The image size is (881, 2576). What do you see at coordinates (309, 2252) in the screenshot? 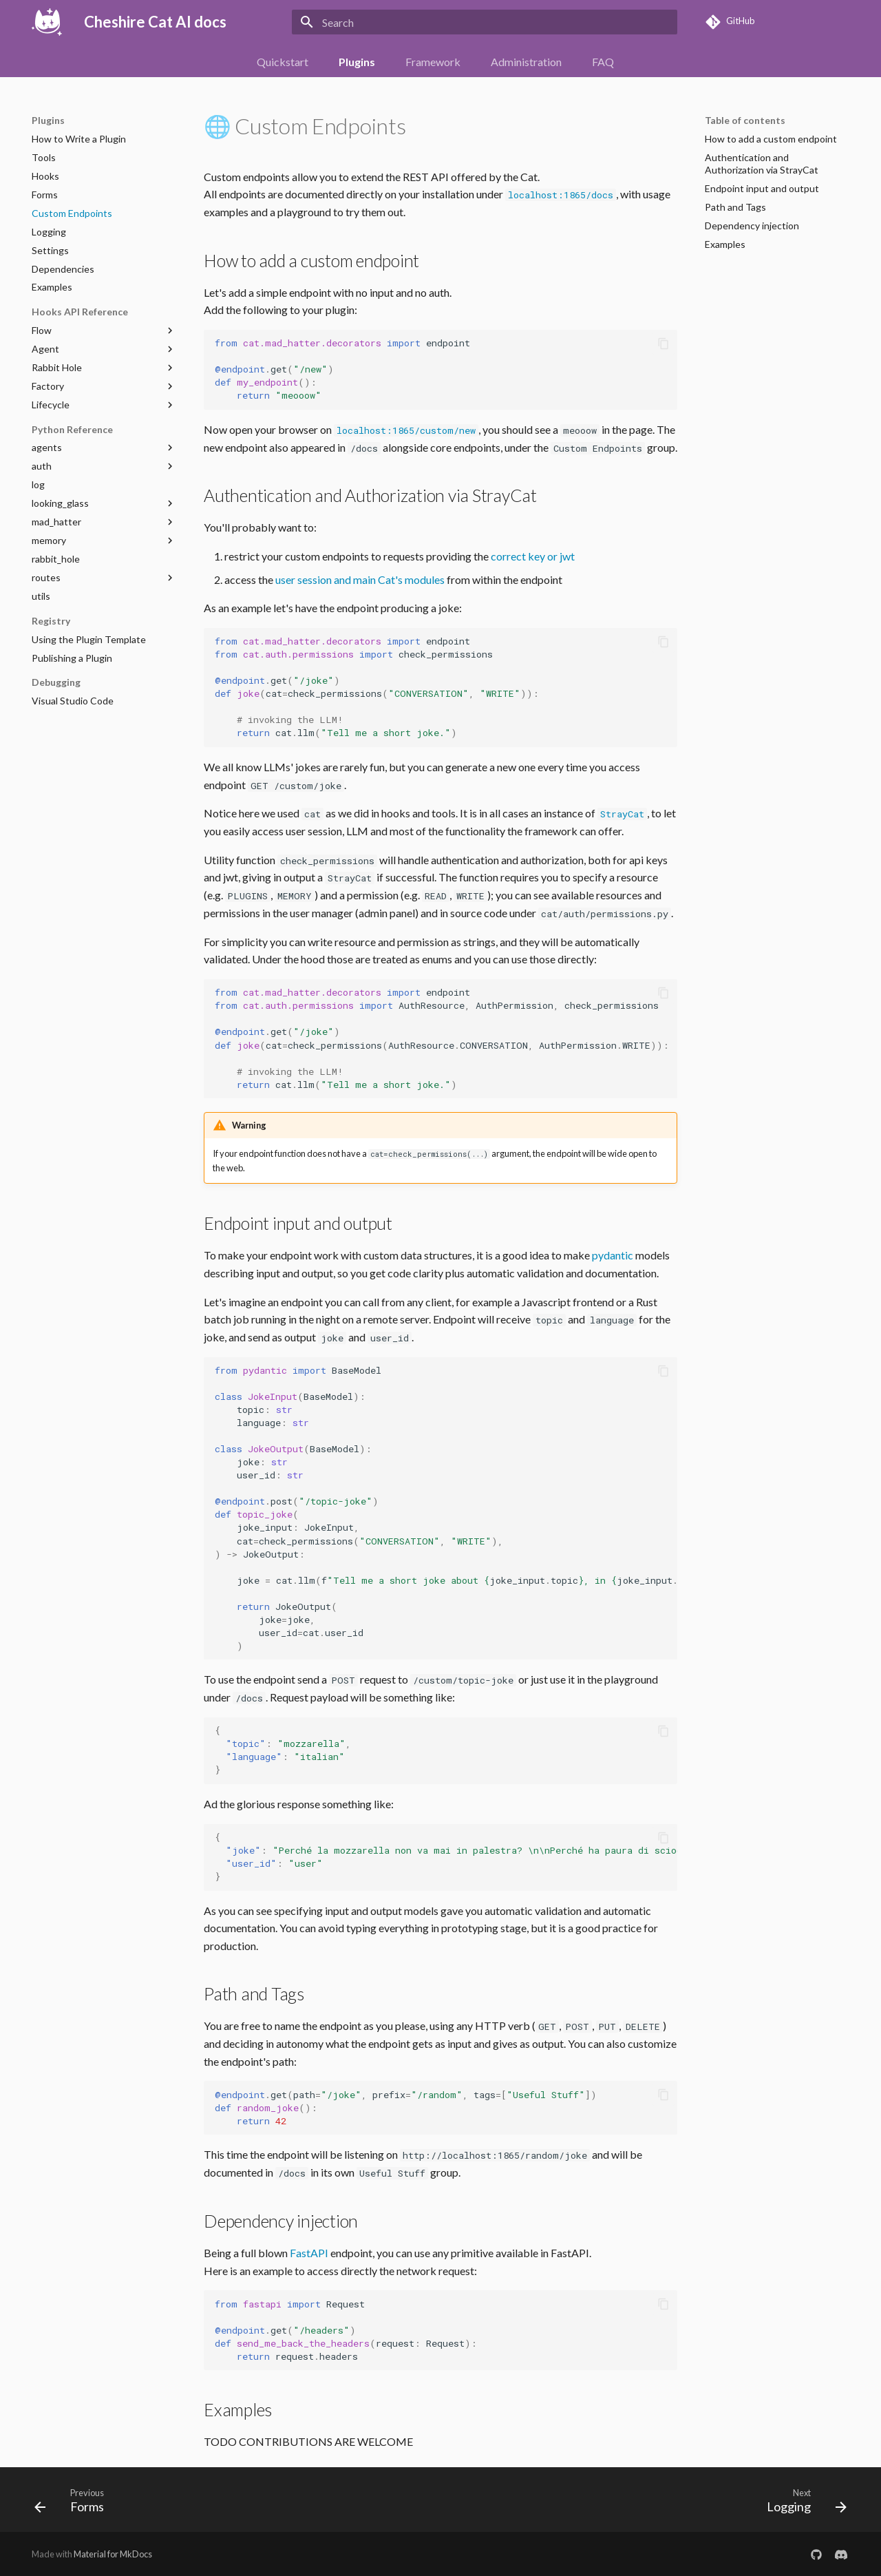
I see `FastAPI` at bounding box center [309, 2252].